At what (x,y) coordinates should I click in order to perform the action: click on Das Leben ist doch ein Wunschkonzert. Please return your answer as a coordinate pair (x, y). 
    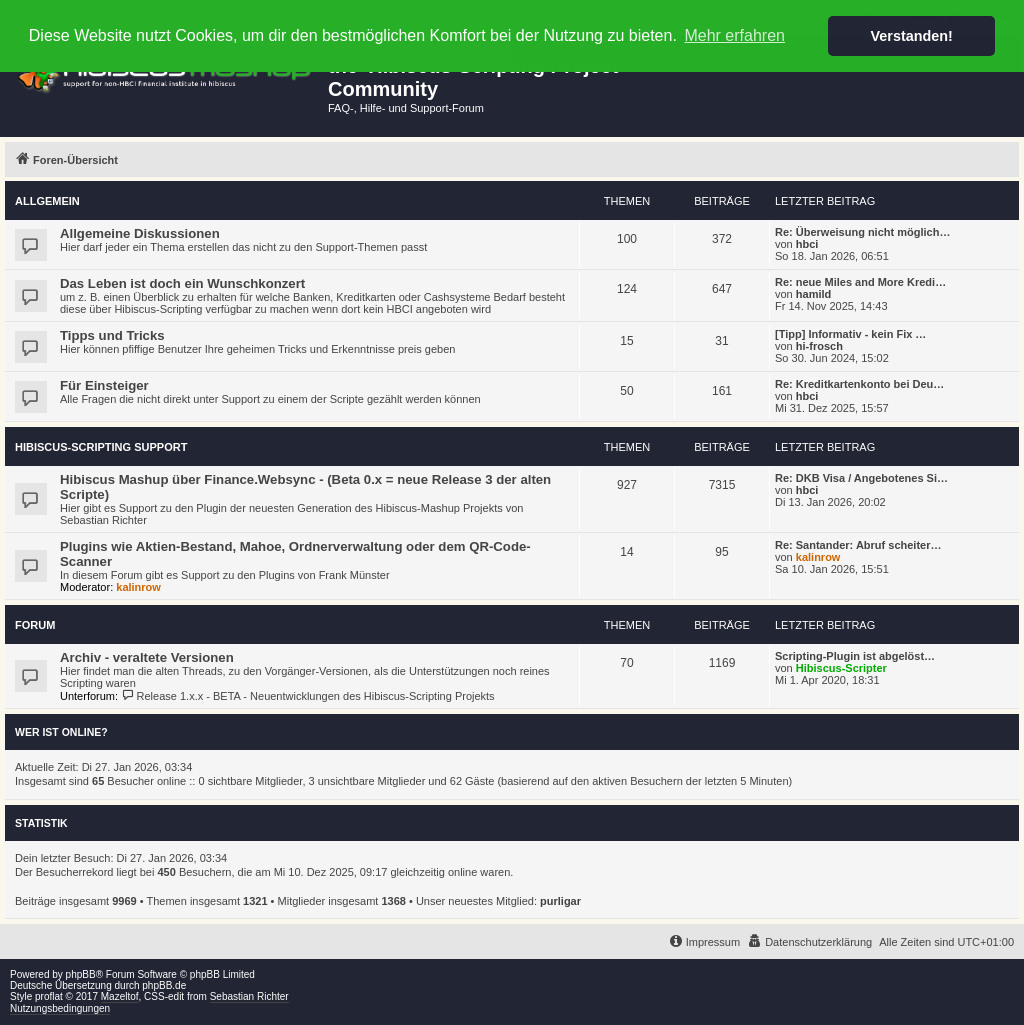
    Looking at the image, I should click on (182, 283).